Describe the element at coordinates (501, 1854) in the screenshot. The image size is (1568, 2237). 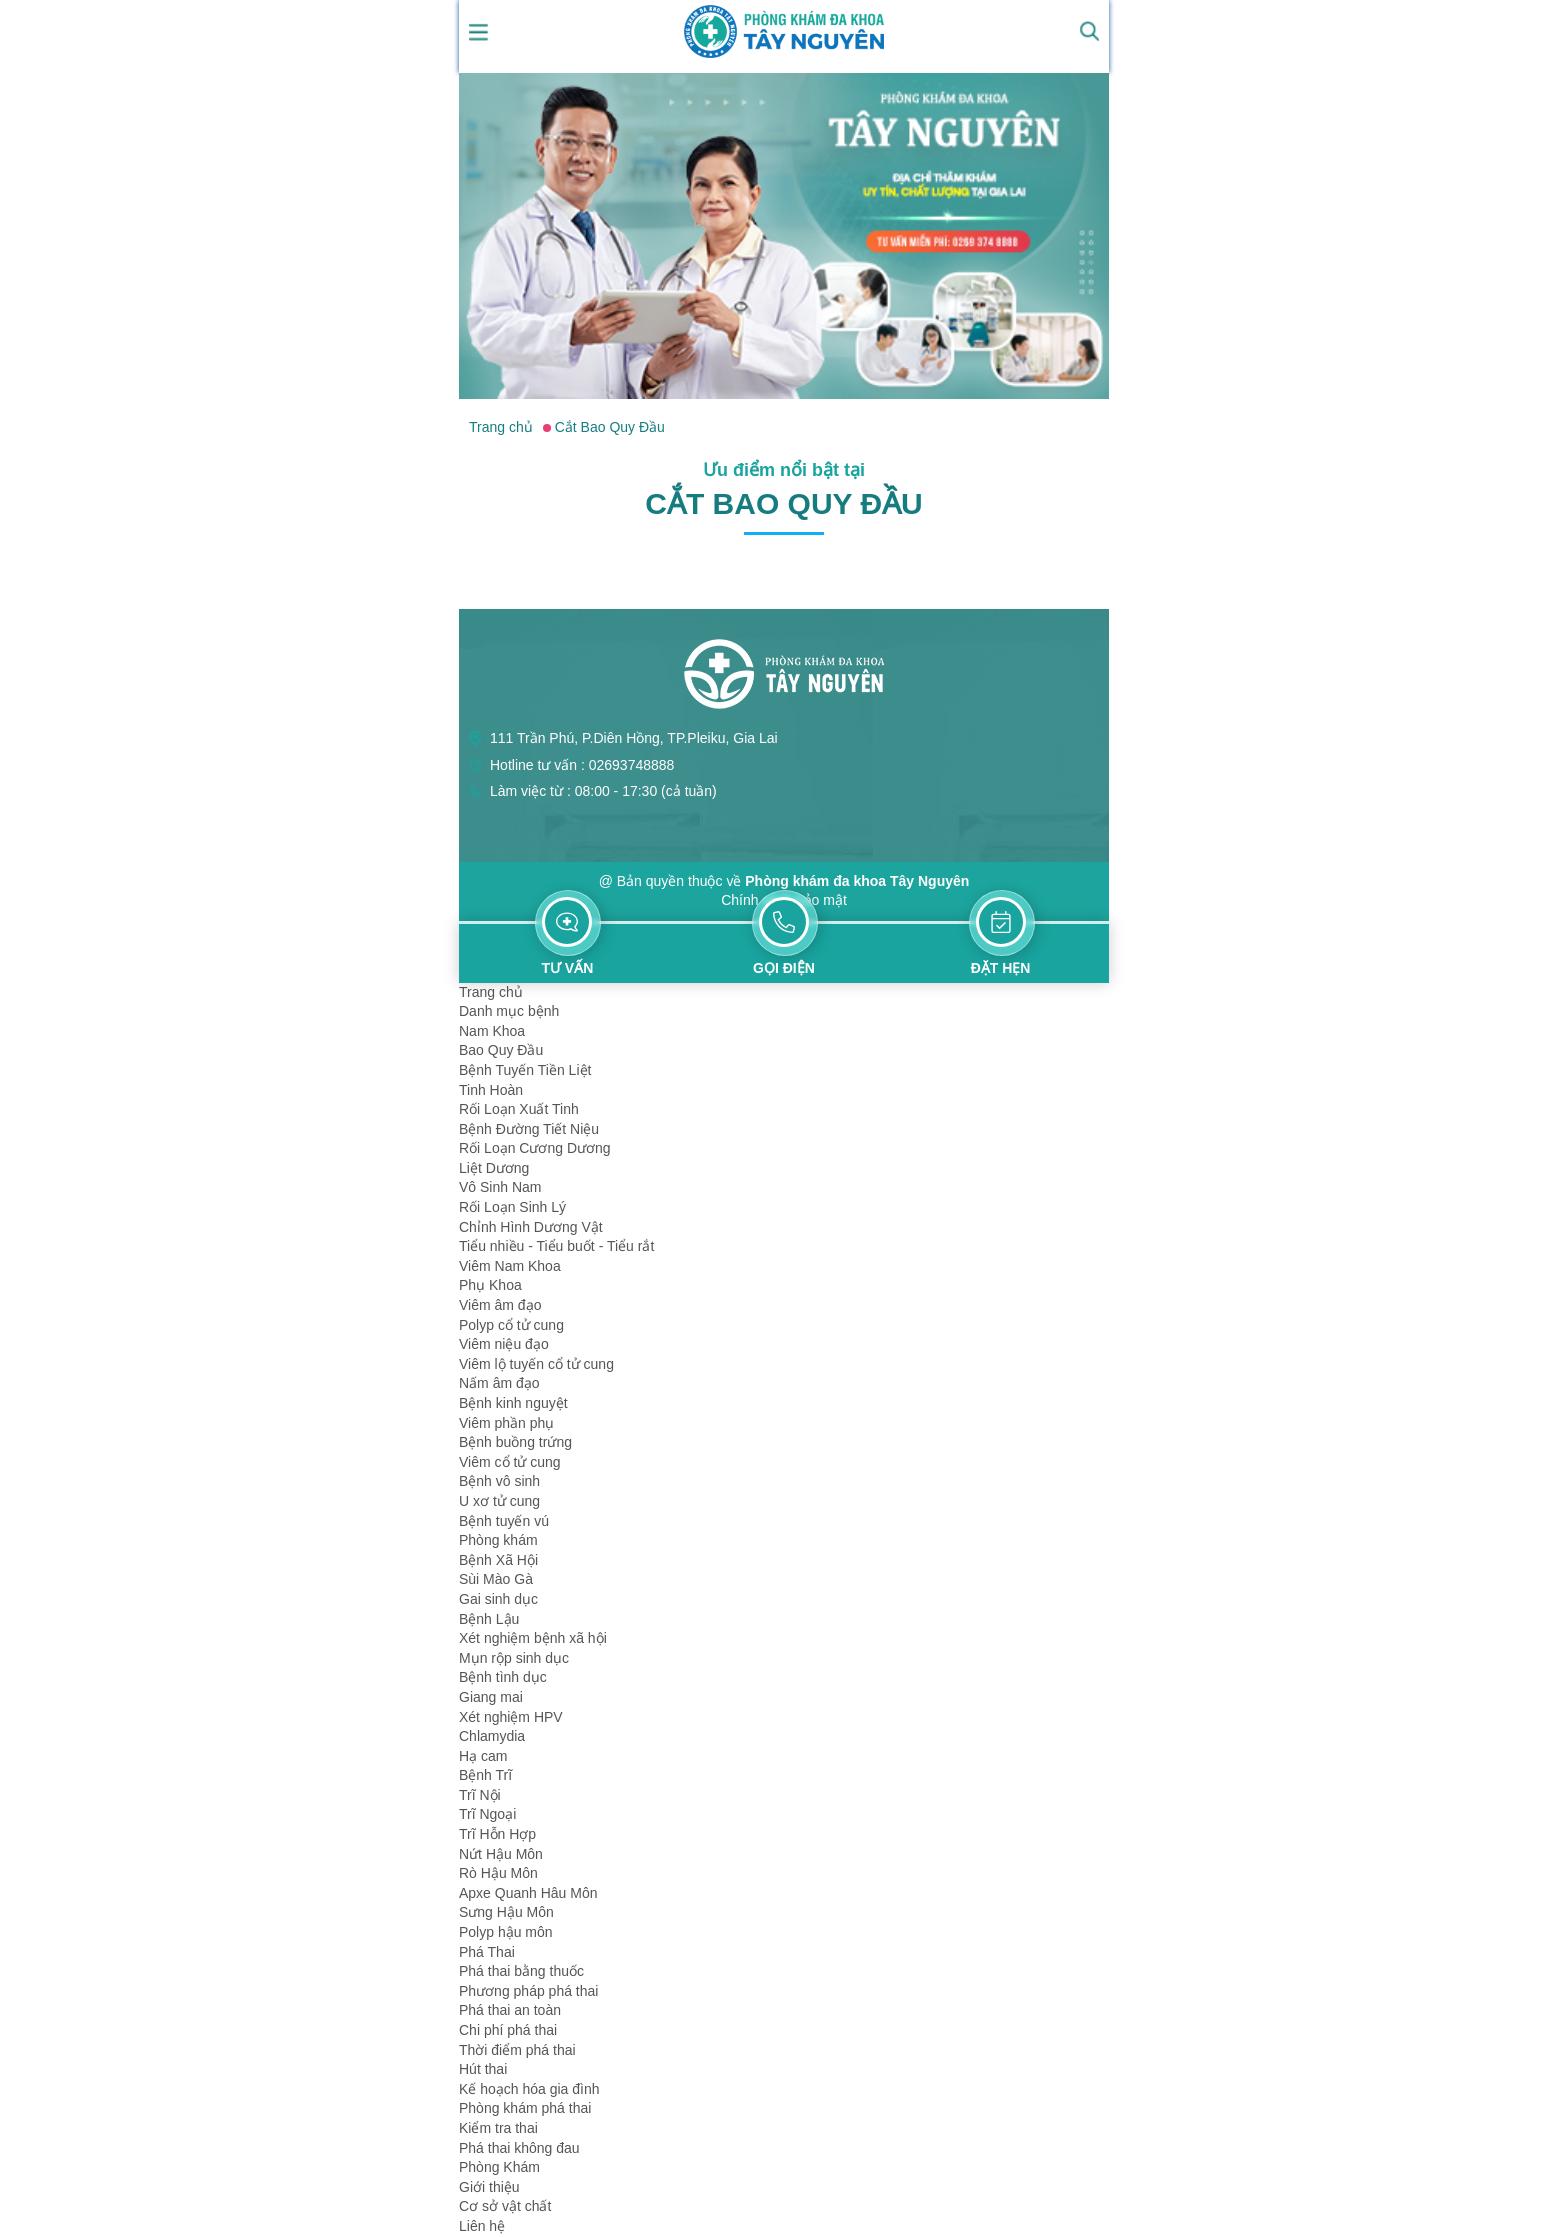
I see `Nứt Hậu Môn` at that location.